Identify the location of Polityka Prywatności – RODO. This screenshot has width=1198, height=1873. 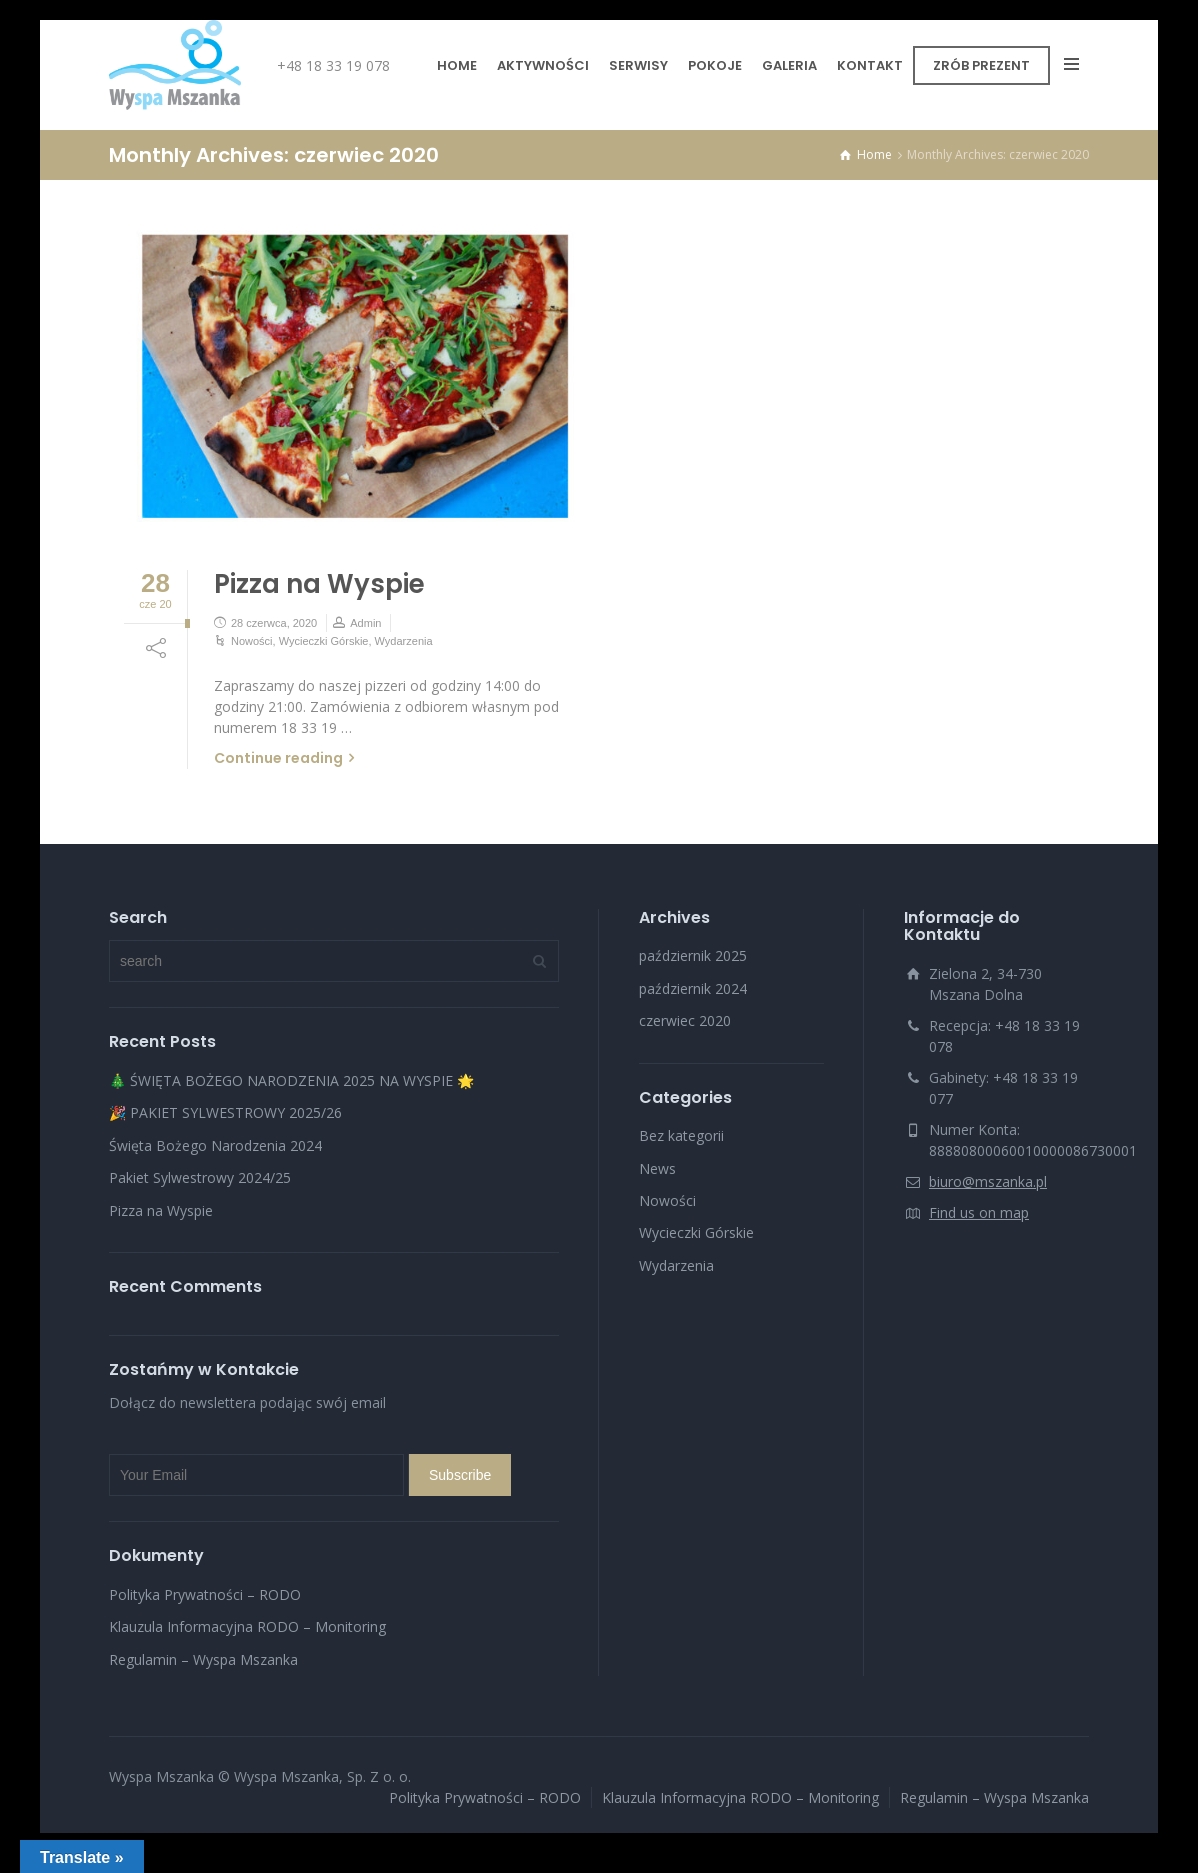
(205, 1594).